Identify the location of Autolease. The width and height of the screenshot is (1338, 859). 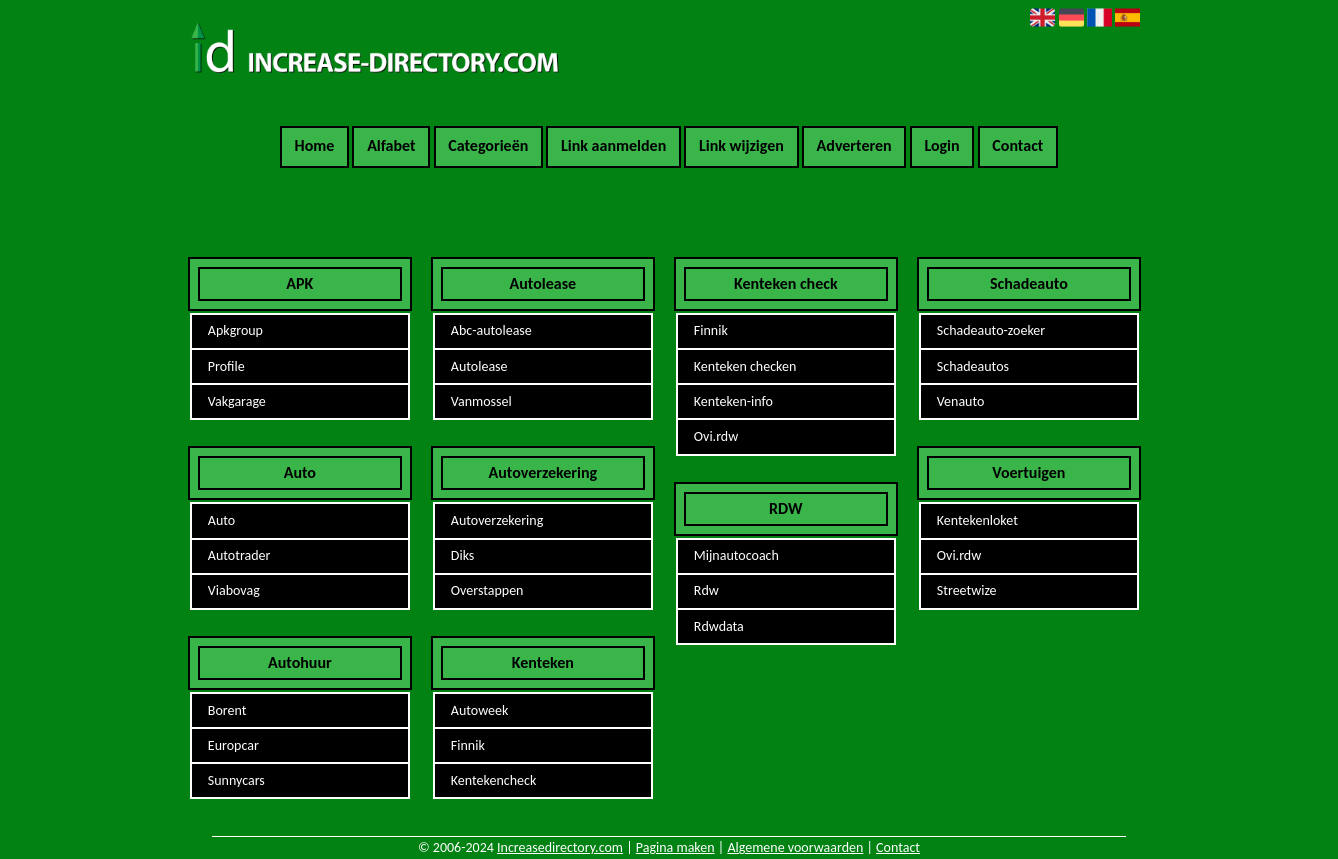
(479, 366).